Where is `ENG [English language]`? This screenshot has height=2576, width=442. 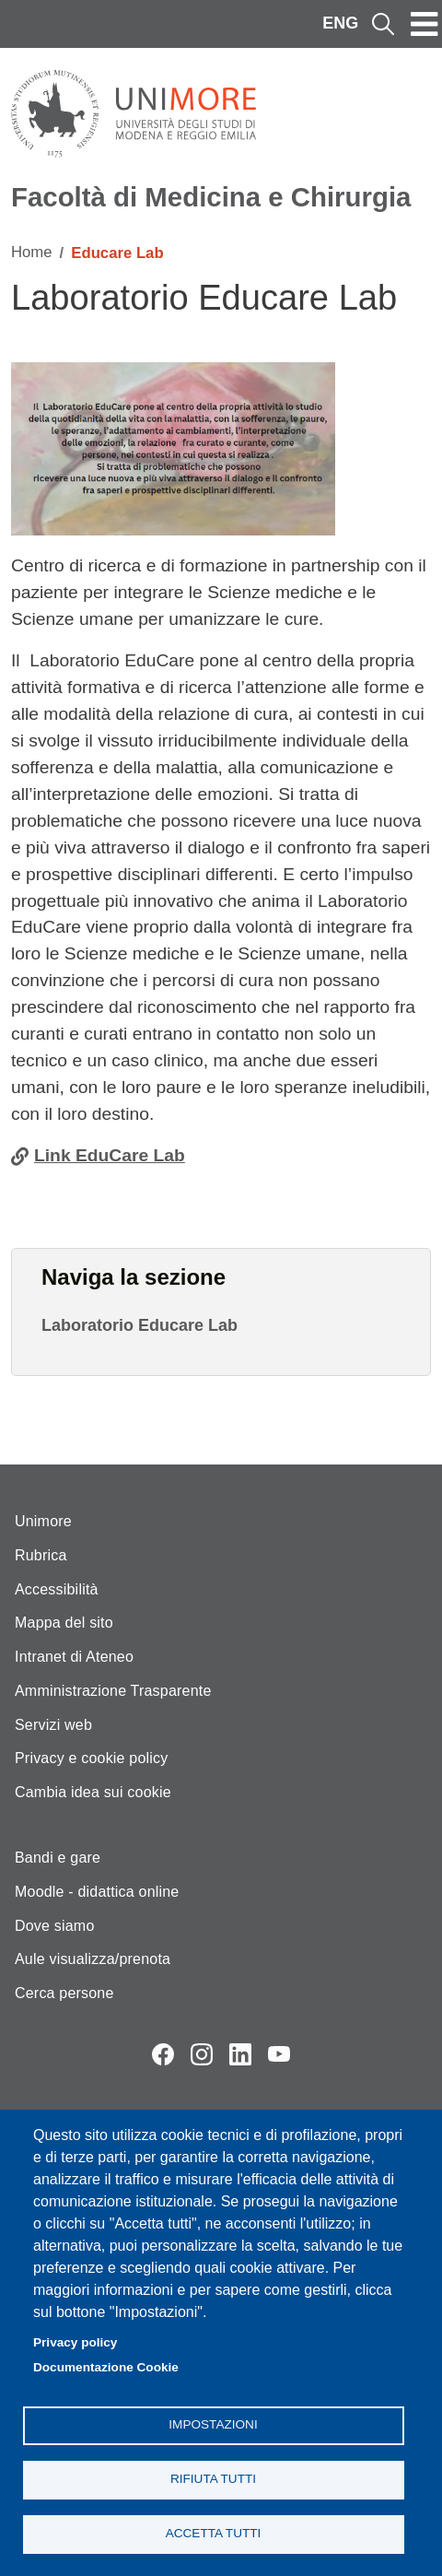
ENG [English language] is located at coordinates (340, 23).